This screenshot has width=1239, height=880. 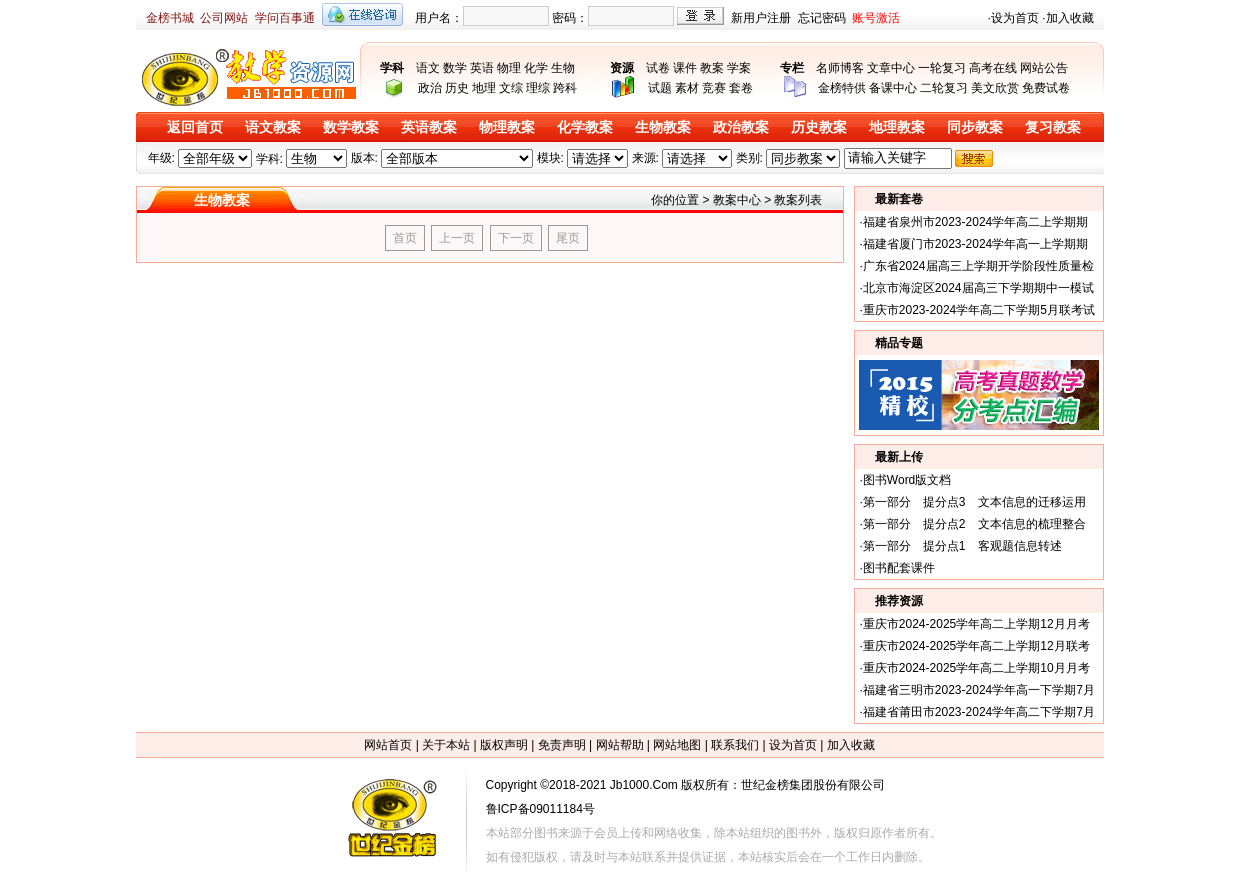 I want to click on 政治, so click(x=430, y=88).